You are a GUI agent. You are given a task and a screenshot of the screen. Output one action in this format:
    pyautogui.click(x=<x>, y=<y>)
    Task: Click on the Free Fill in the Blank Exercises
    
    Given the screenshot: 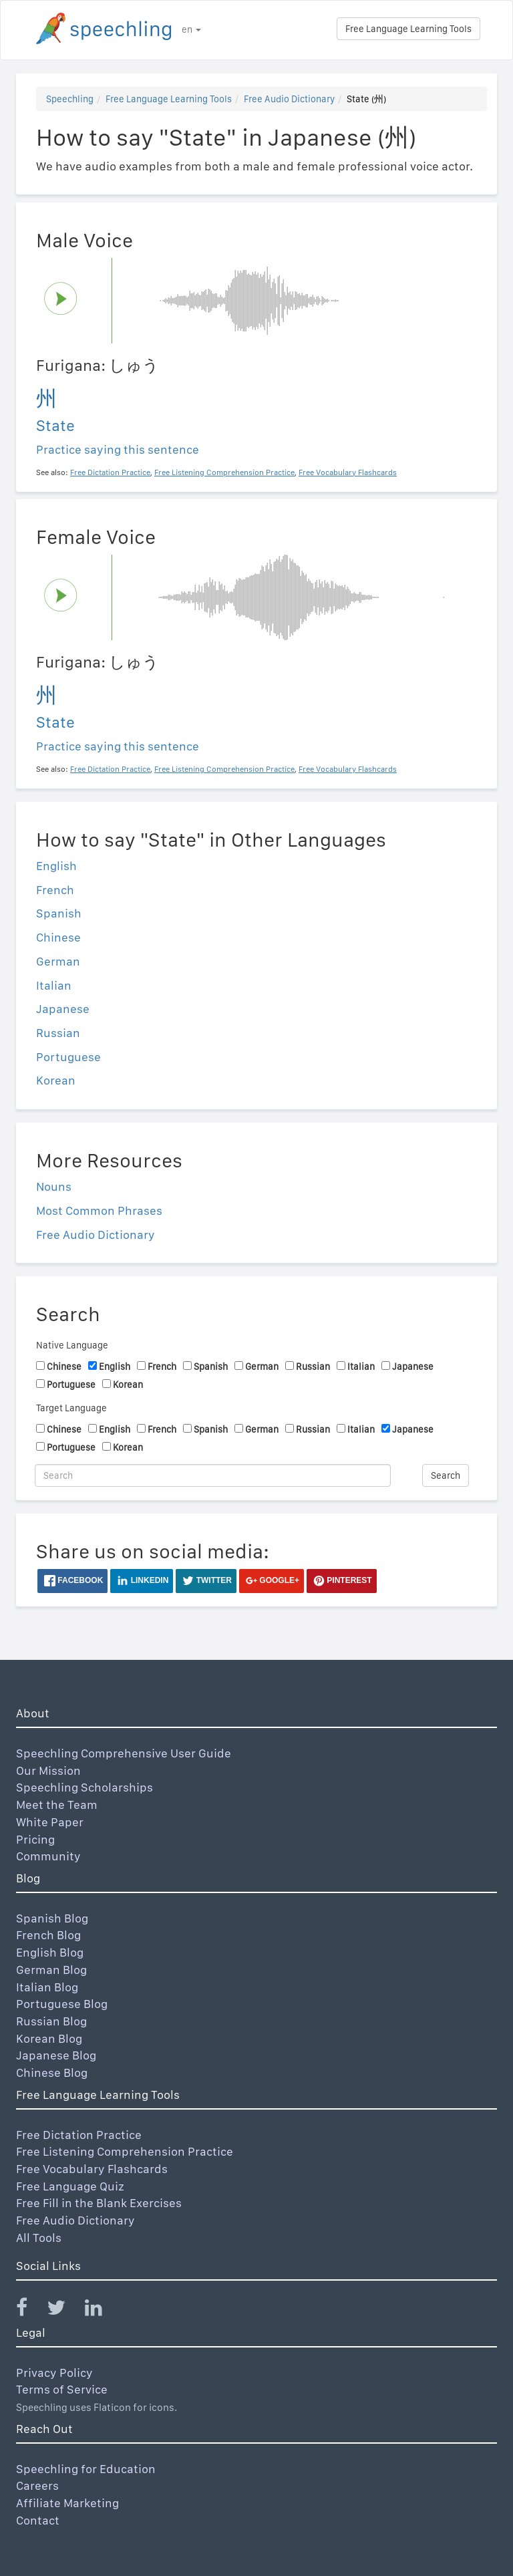 What is the action you would take?
    pyautogui.click(x=99, y=2203)
    